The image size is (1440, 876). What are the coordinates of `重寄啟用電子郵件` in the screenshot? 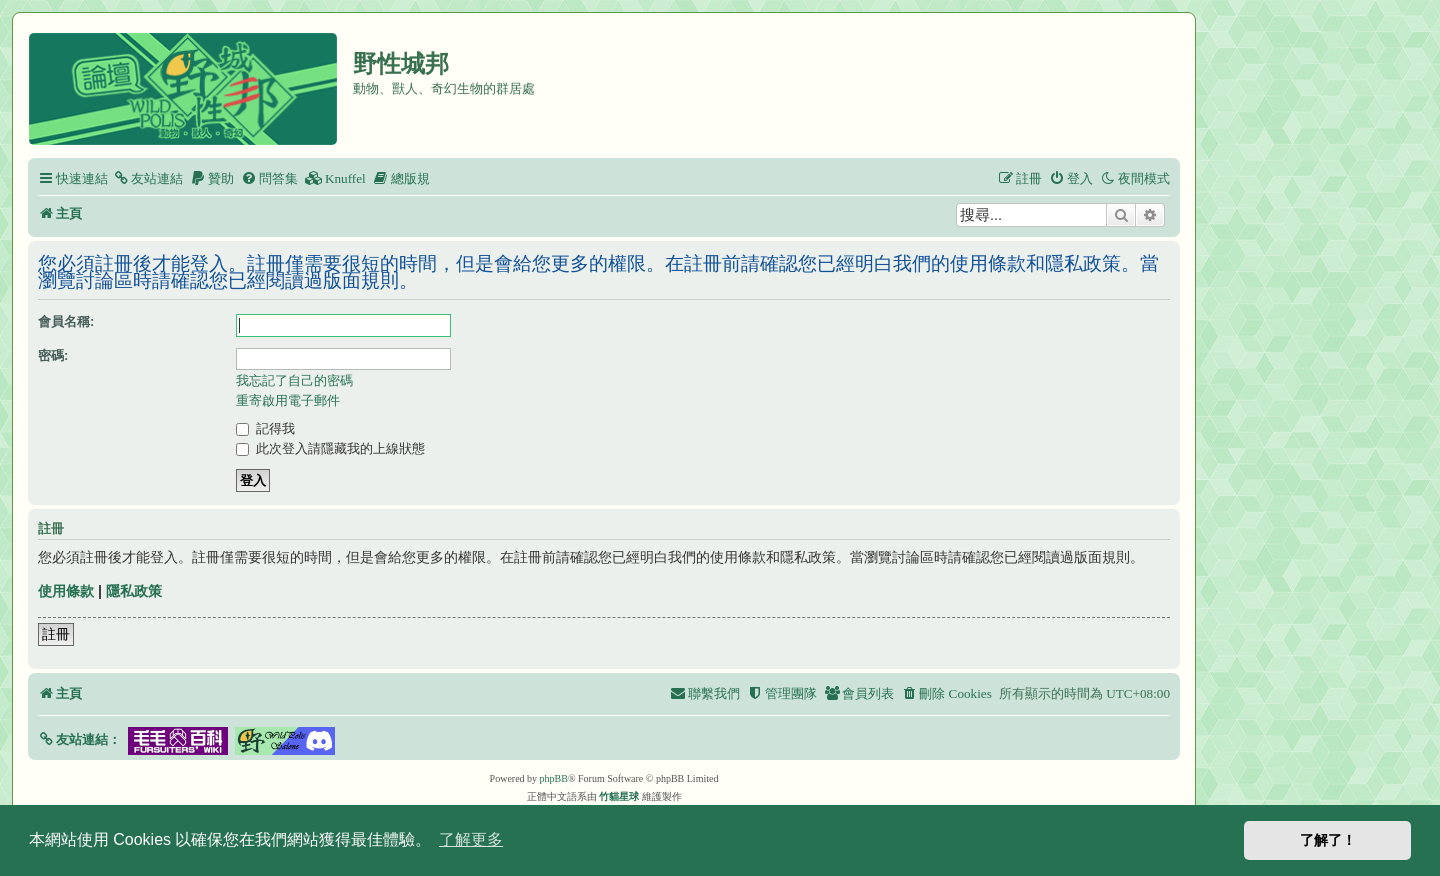 It's located at (288, 400).